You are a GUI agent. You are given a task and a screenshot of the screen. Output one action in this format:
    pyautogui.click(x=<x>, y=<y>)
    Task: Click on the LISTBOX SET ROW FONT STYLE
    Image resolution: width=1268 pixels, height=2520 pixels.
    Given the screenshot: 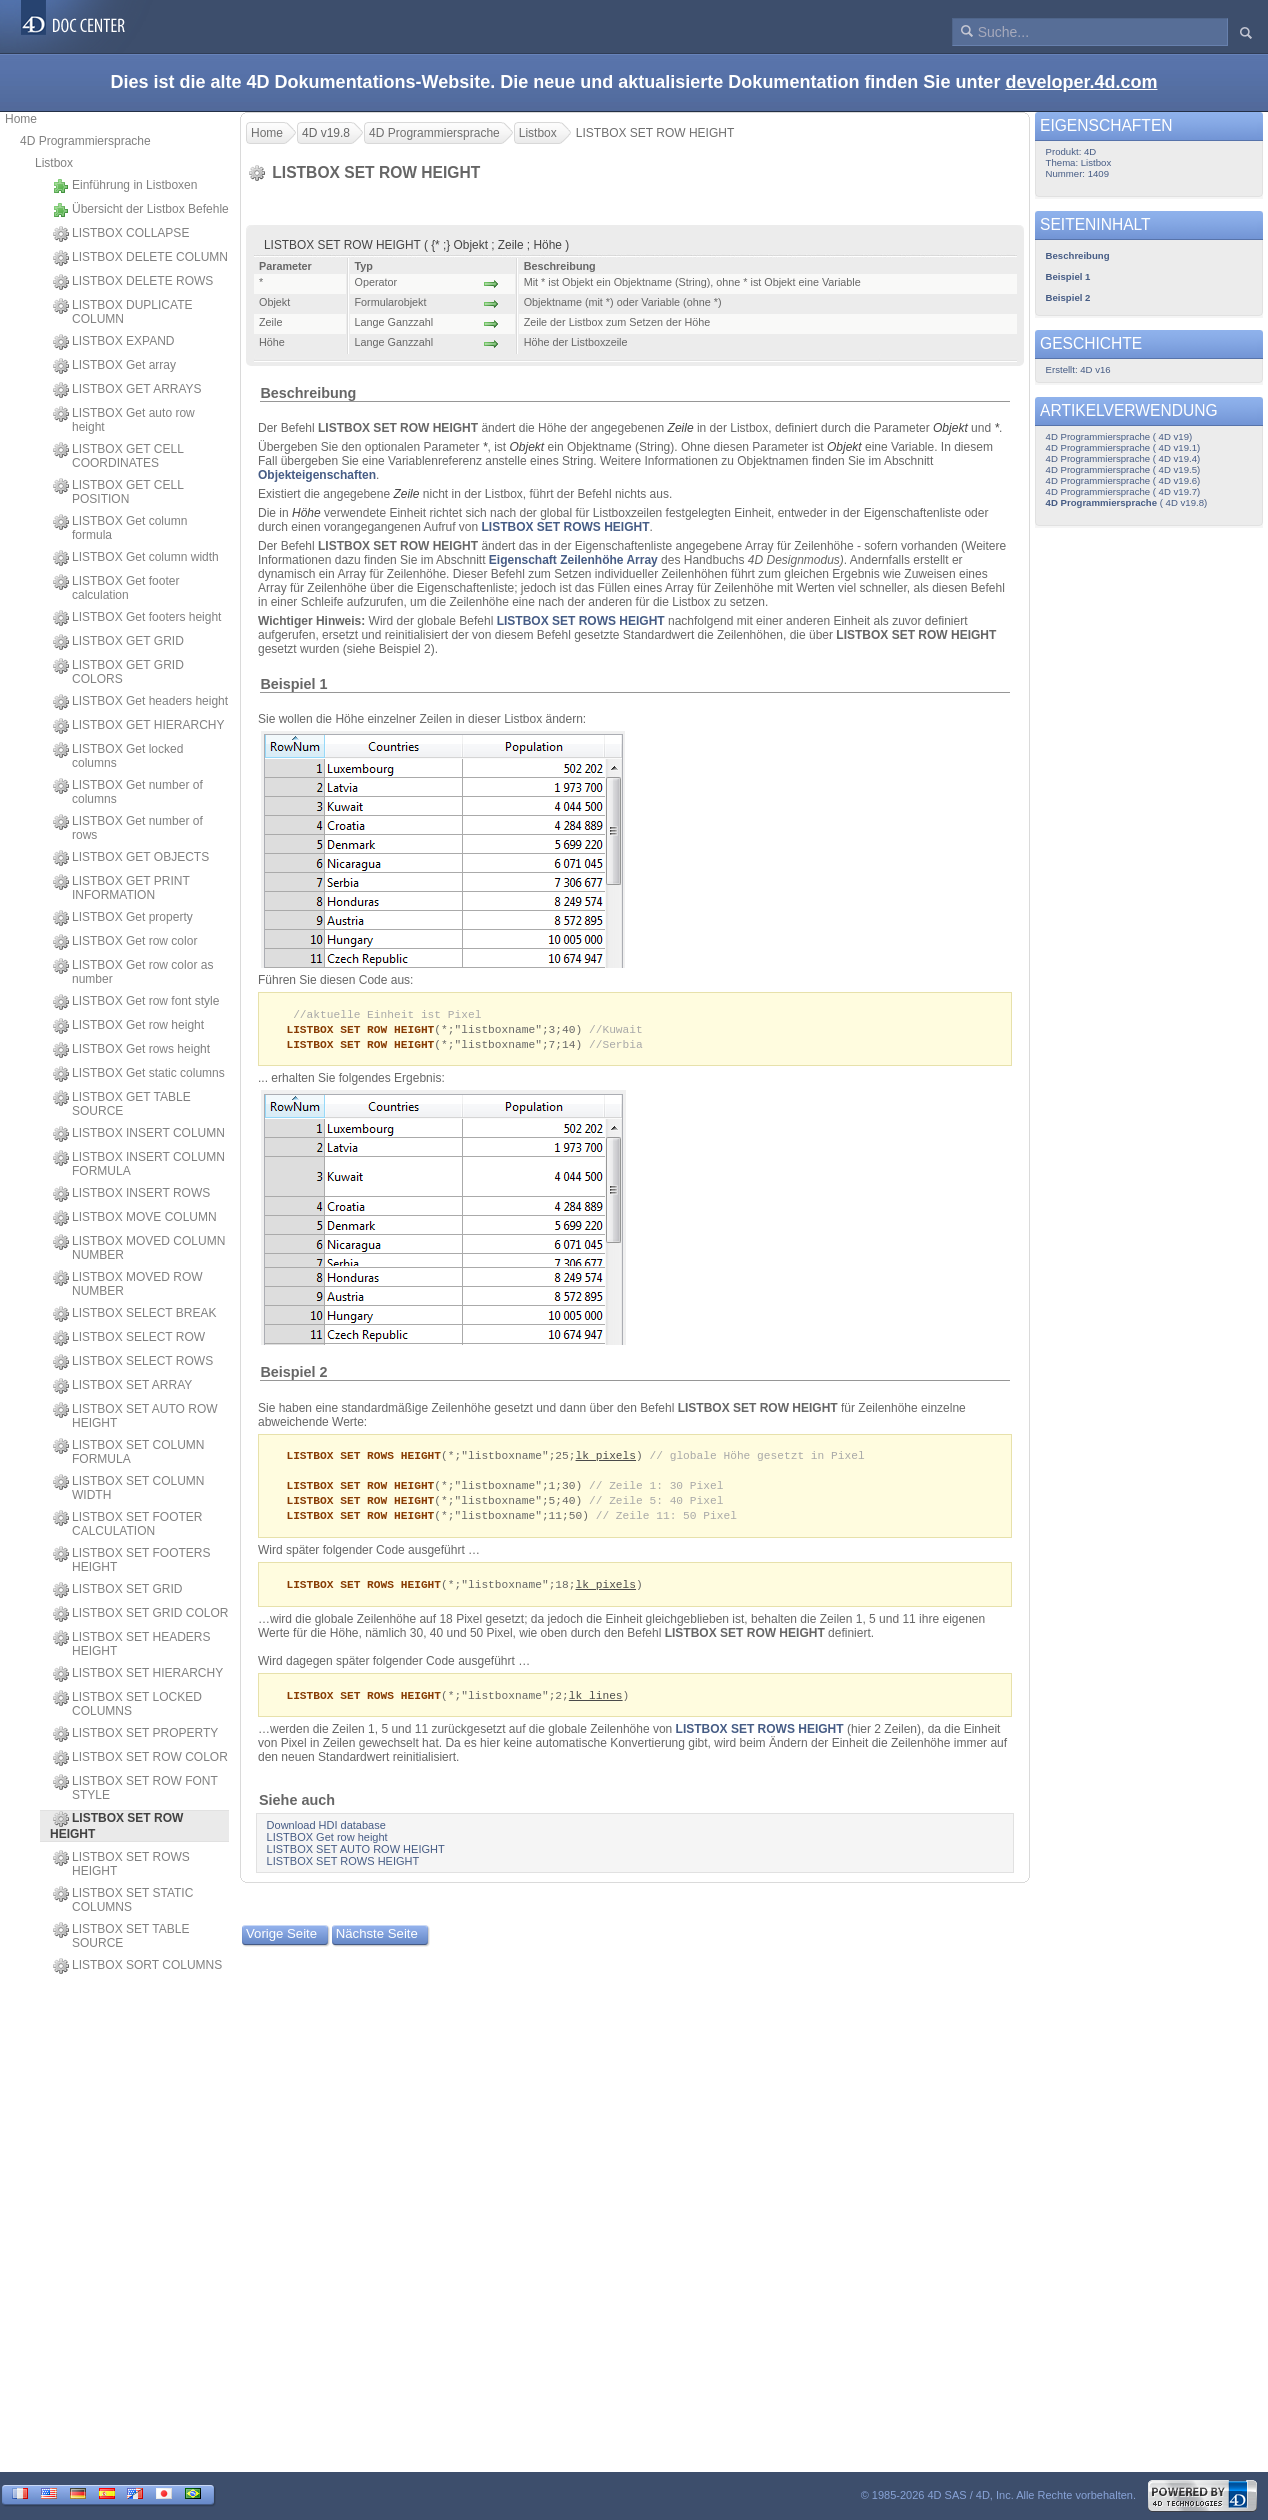 What is the action you would take?
    pyautogui.click(x=135, y=1788)
    